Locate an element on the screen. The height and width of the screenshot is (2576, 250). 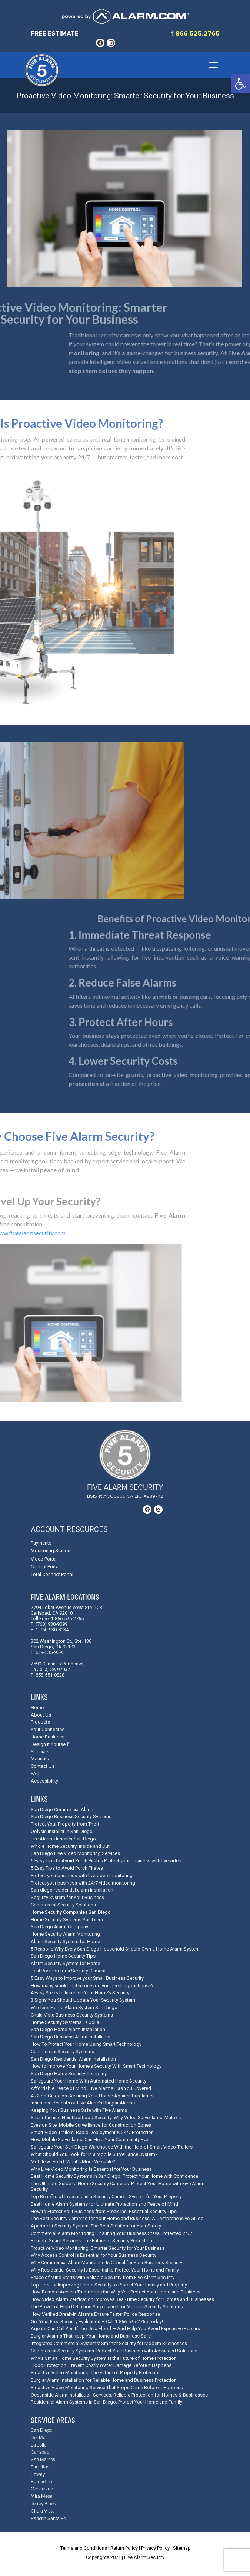
Safeguard Your Home With Automated Home Security is located at coordinates (88, 2081).